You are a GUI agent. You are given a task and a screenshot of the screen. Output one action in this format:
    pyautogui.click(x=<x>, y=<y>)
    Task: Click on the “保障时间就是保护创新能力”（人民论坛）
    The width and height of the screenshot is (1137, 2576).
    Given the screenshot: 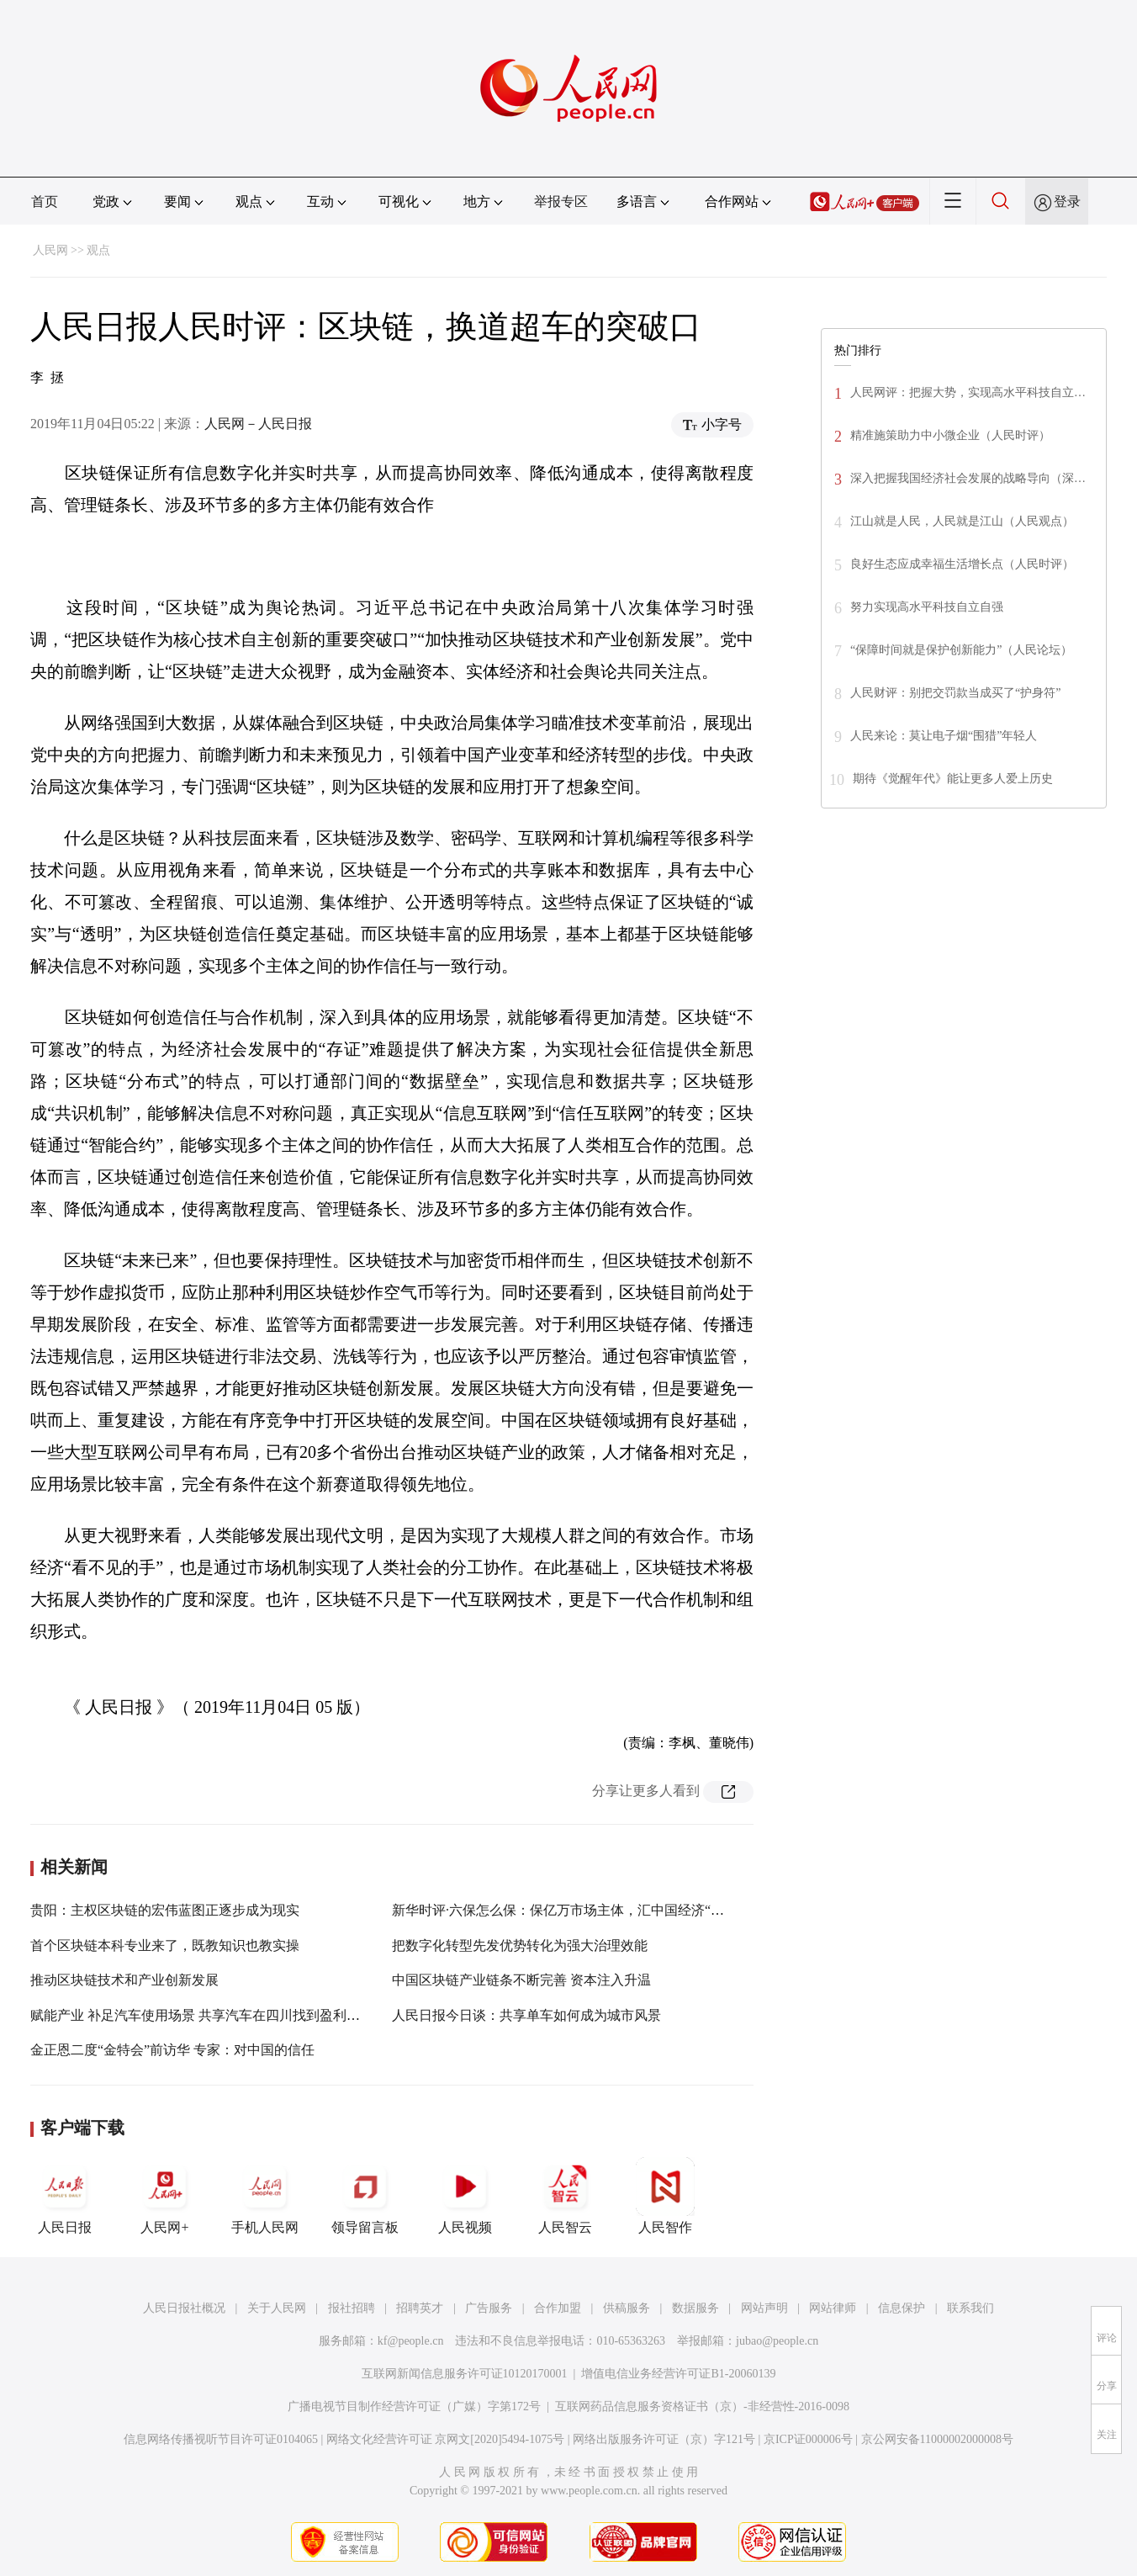 What is the action you would take?
    pyautogui.click(x=961, y=650)
    